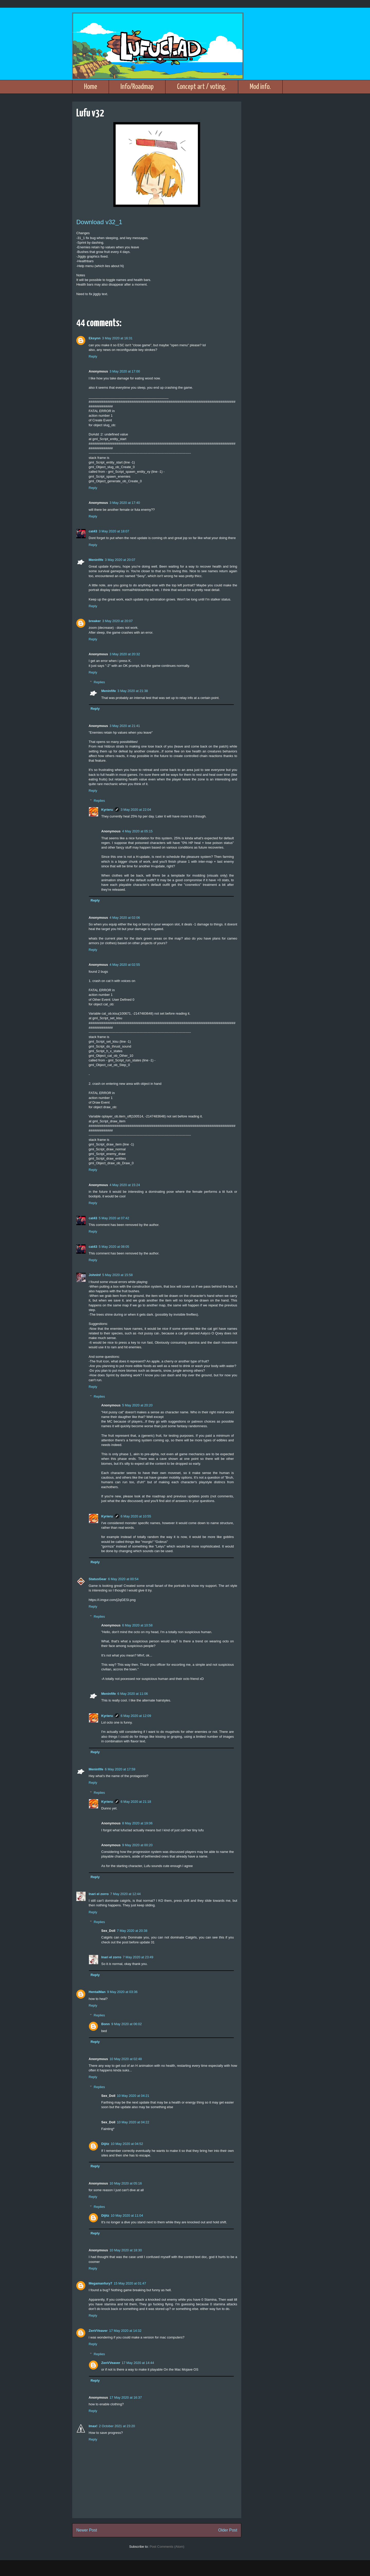 The height and width of the screenshot is (2576, 370). I want to click on 3 May 2020 at 22:04, so click(136, 810).